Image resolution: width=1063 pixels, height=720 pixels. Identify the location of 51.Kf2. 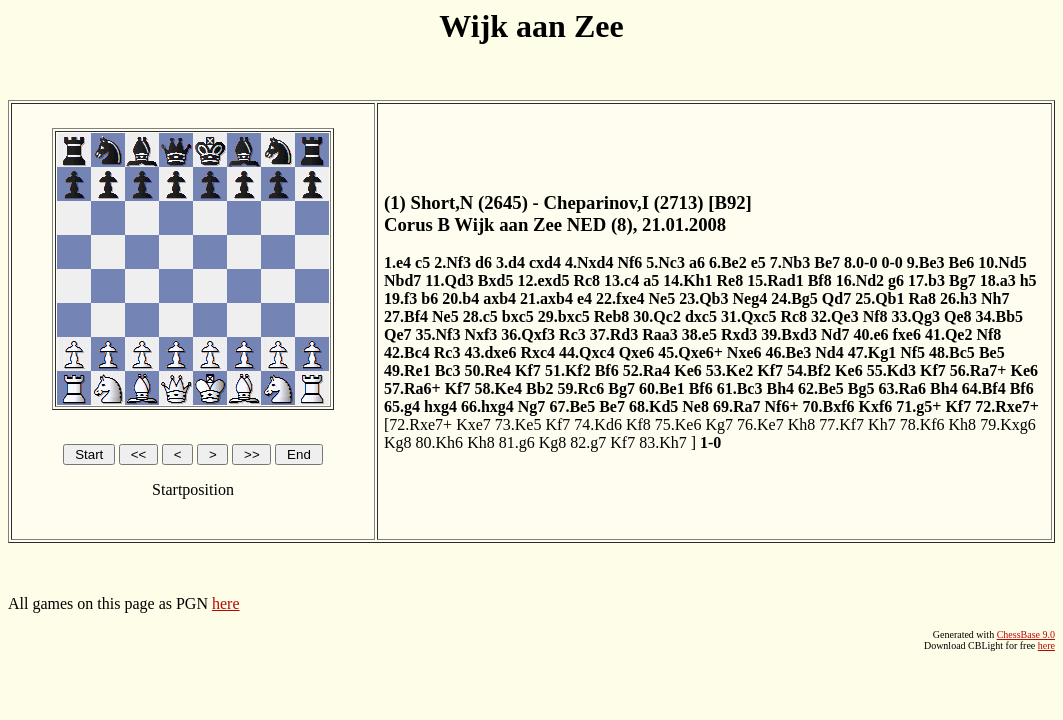
(568, 370).